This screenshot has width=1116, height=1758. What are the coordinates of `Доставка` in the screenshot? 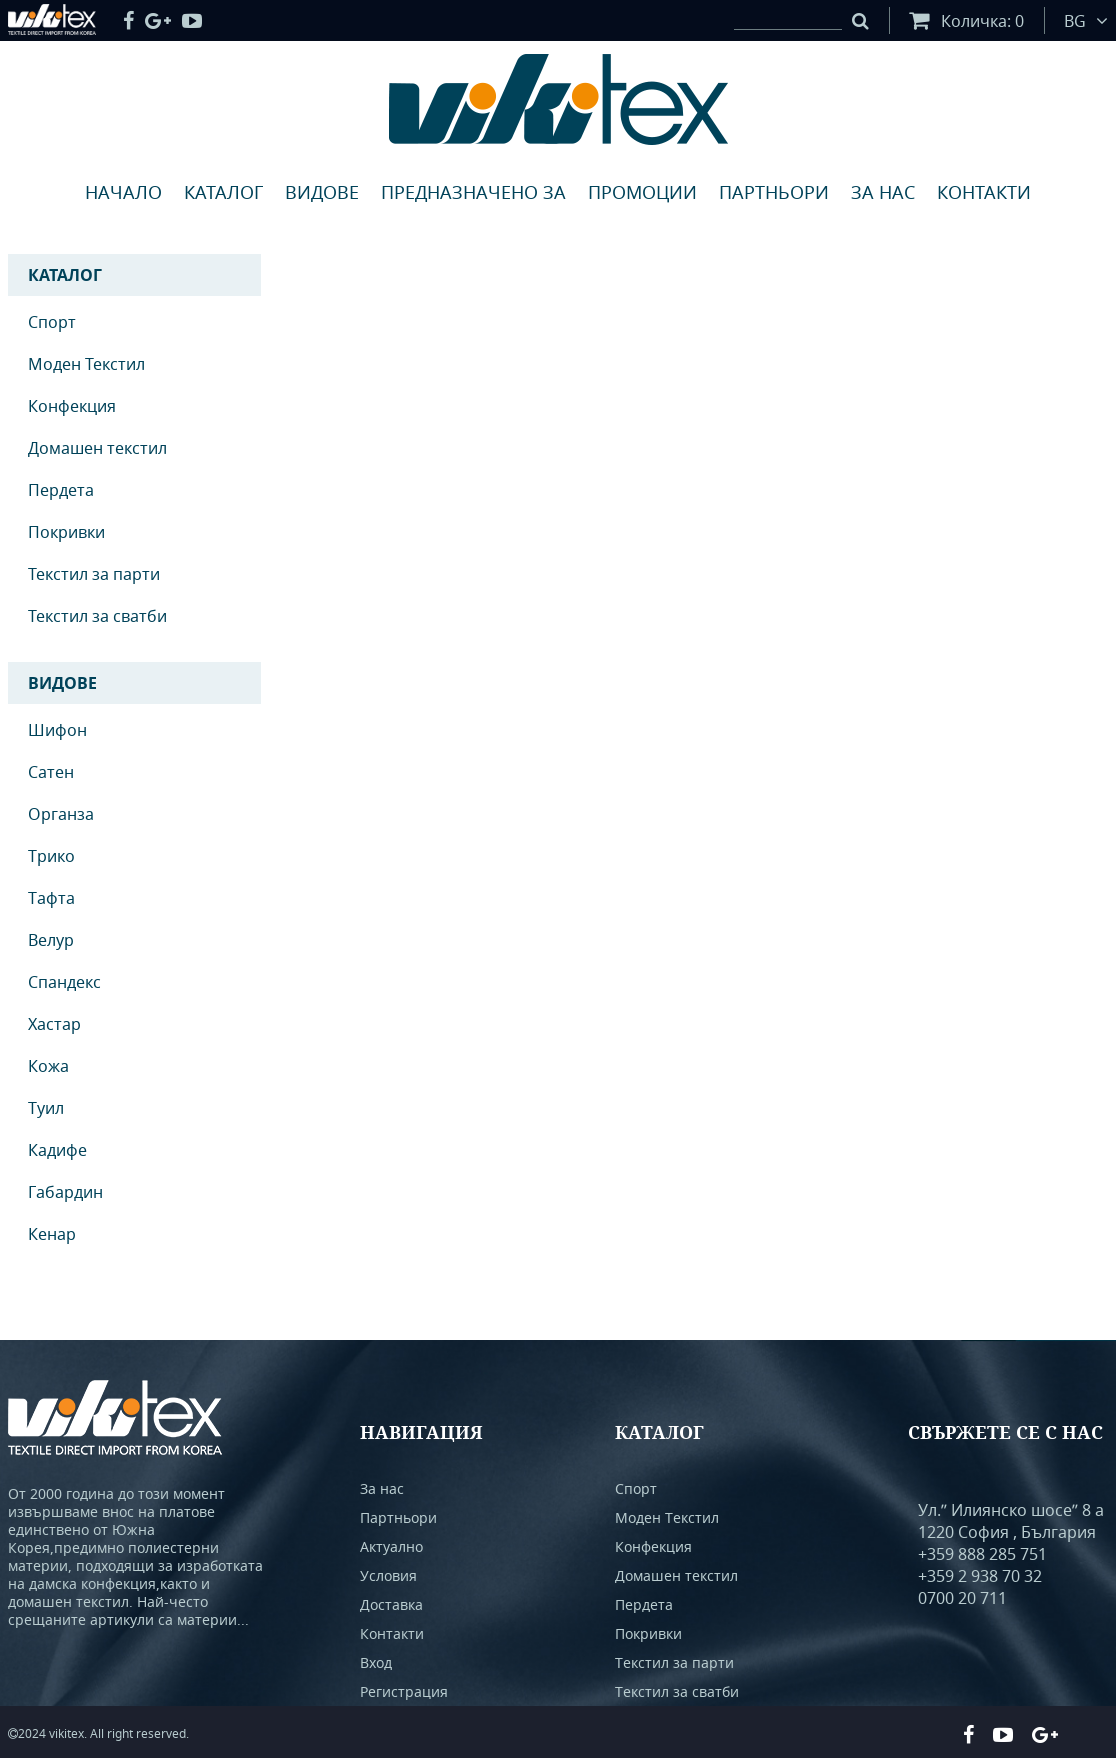 It's located at (391, 1604).